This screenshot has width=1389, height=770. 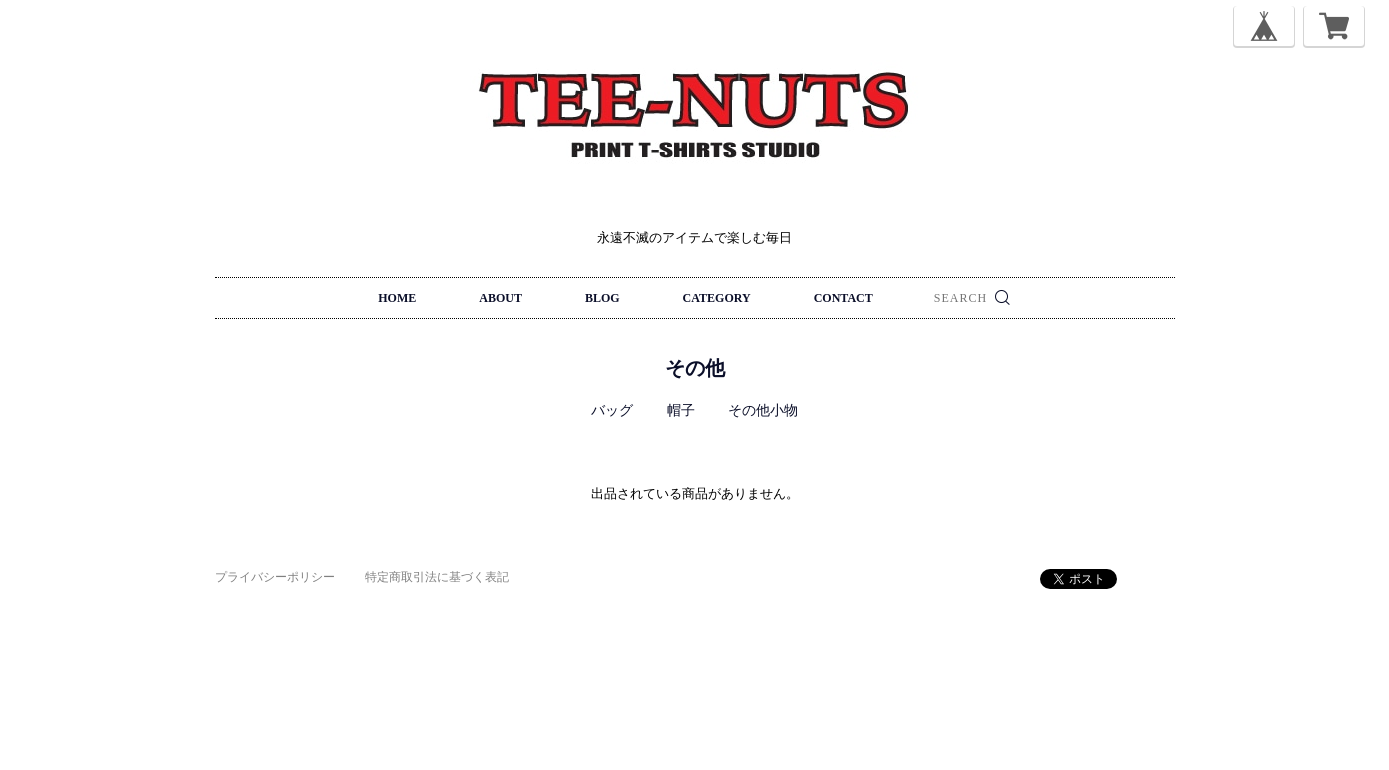 I want to click on HOME, so click(x=397, y=298).